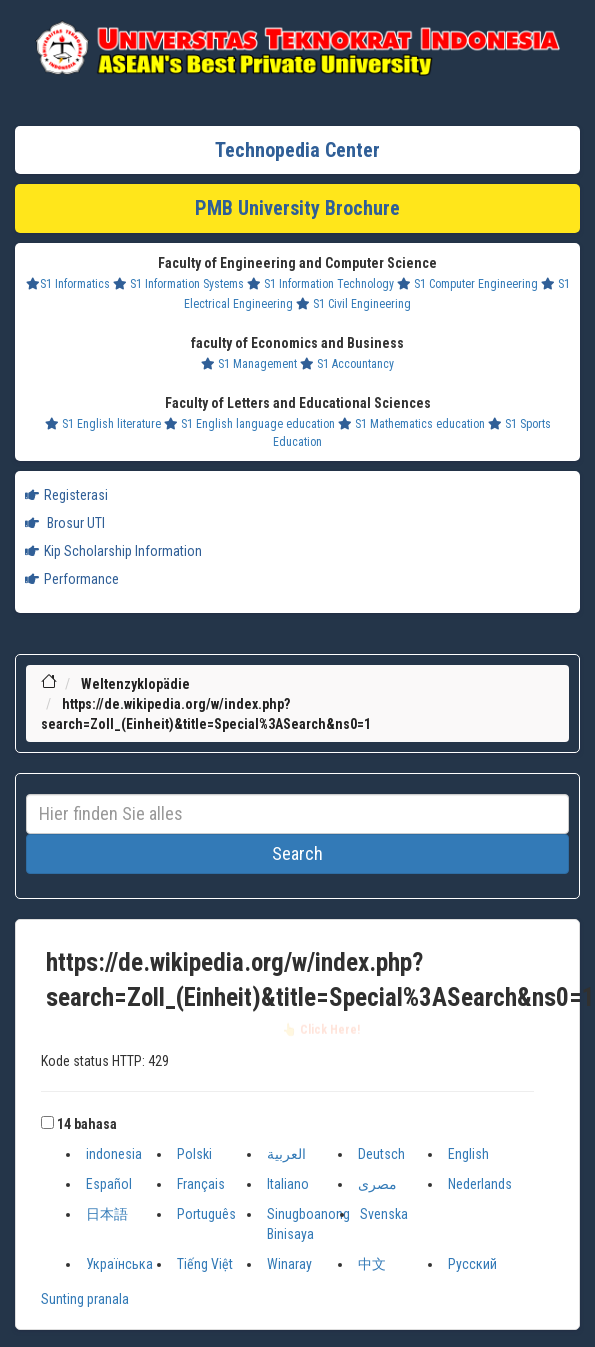 The width and height of the screenshot is (595, 1347). What do you see at coordinates (249, 364) in the screenshot?
I see `S1 Management` at bounding box center [249, 364].